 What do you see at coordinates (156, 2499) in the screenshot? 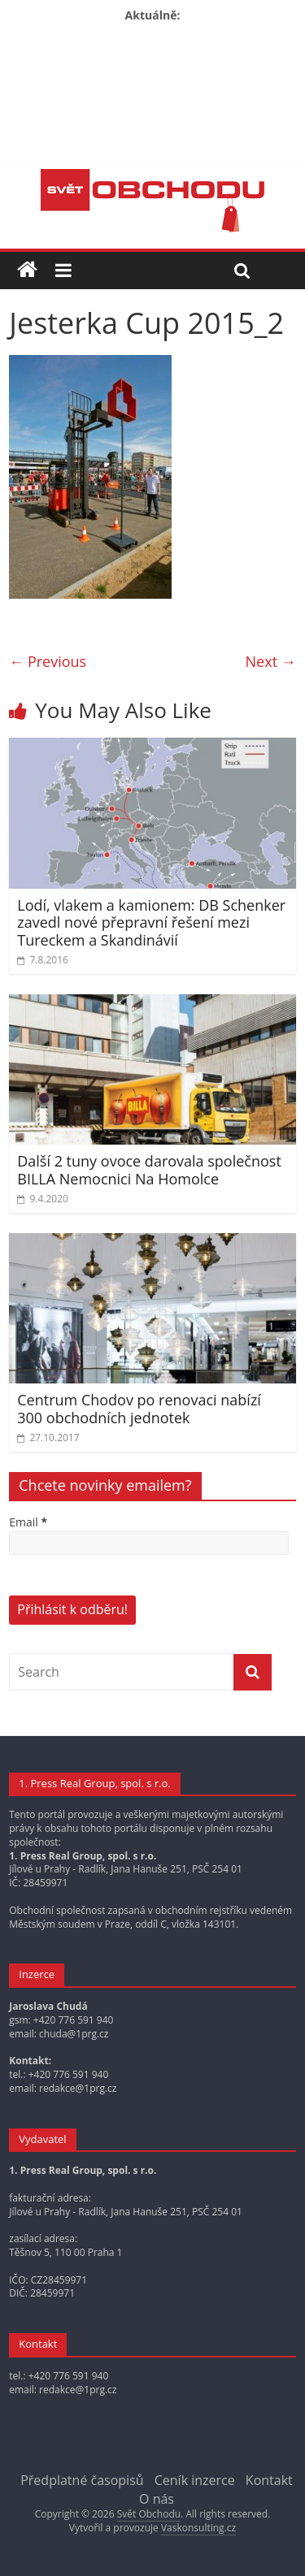
I see `O nás` at bounding box center [156, 2499].